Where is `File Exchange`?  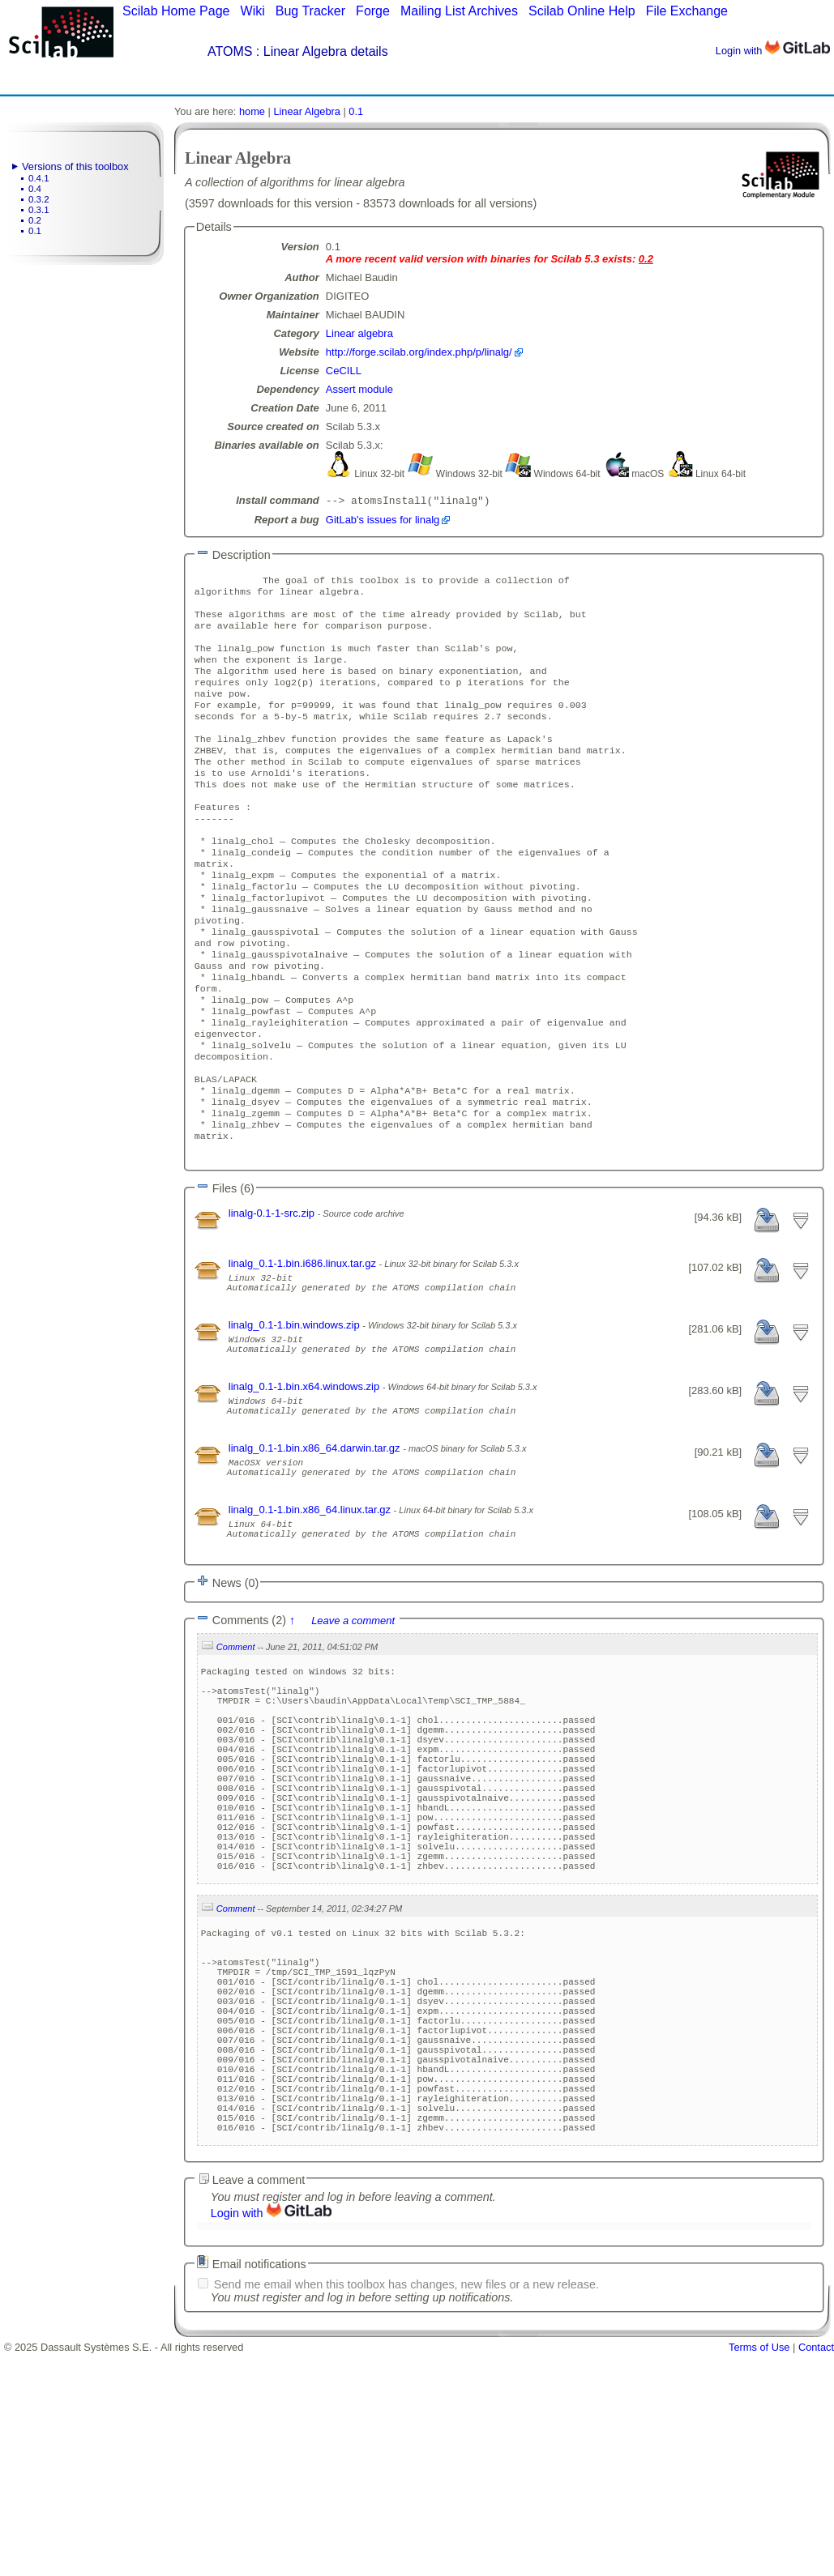 File Exchange is located at coordinates (687, 11).